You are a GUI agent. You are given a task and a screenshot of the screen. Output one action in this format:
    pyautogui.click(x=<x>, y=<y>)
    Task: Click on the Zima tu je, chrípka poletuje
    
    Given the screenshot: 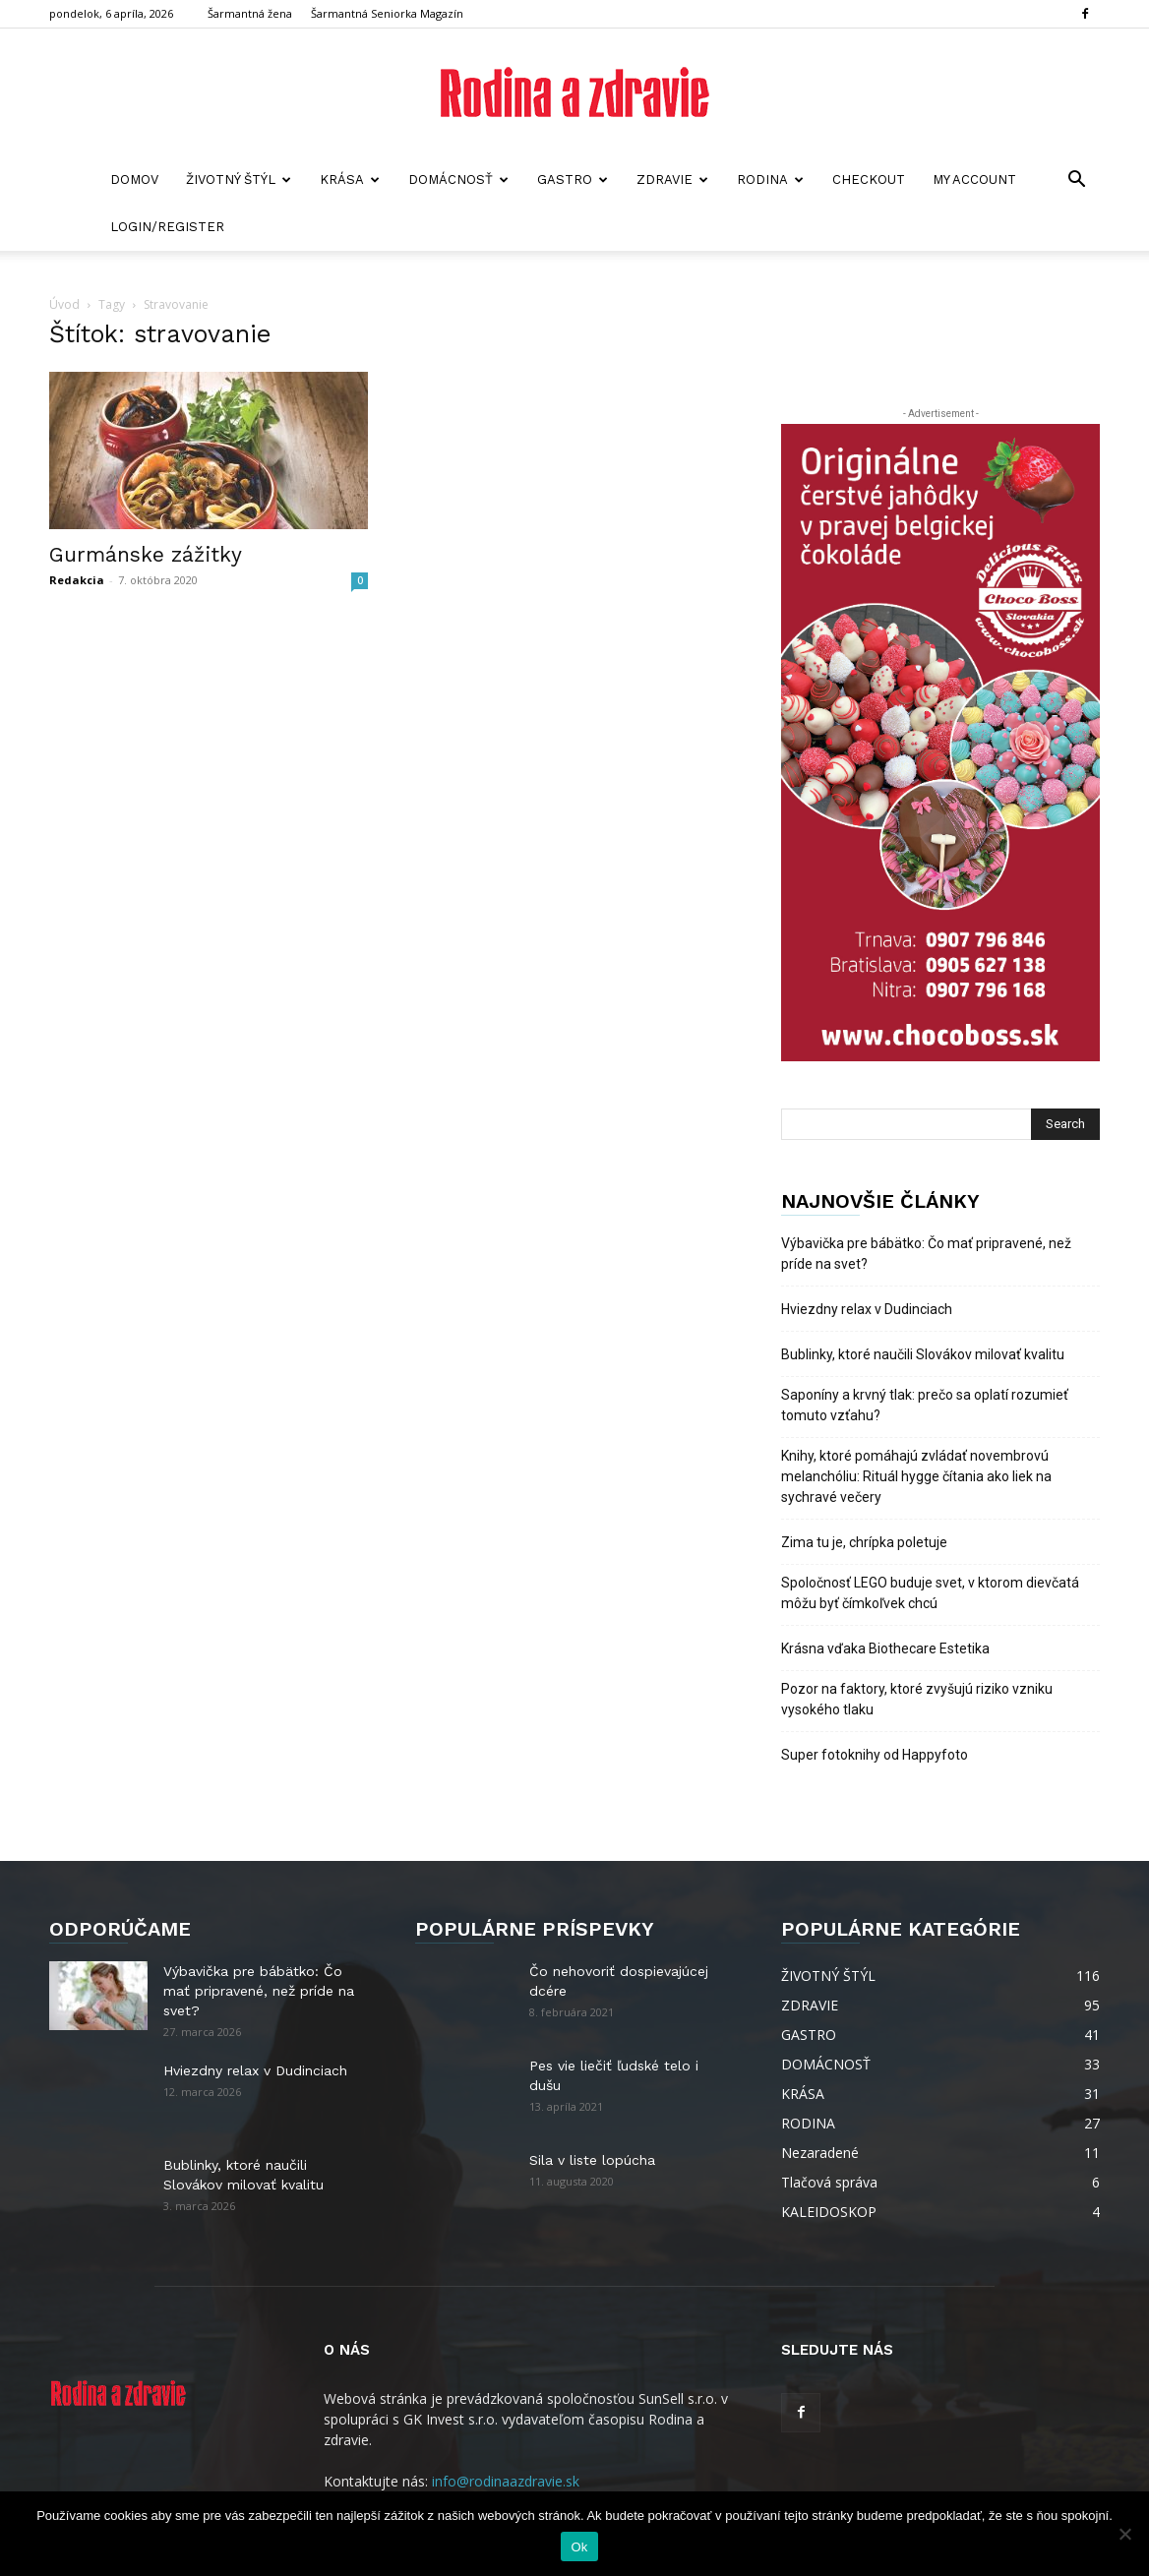 What is the action you would take?
    pyautogui.click(x=864, y=1542)
    